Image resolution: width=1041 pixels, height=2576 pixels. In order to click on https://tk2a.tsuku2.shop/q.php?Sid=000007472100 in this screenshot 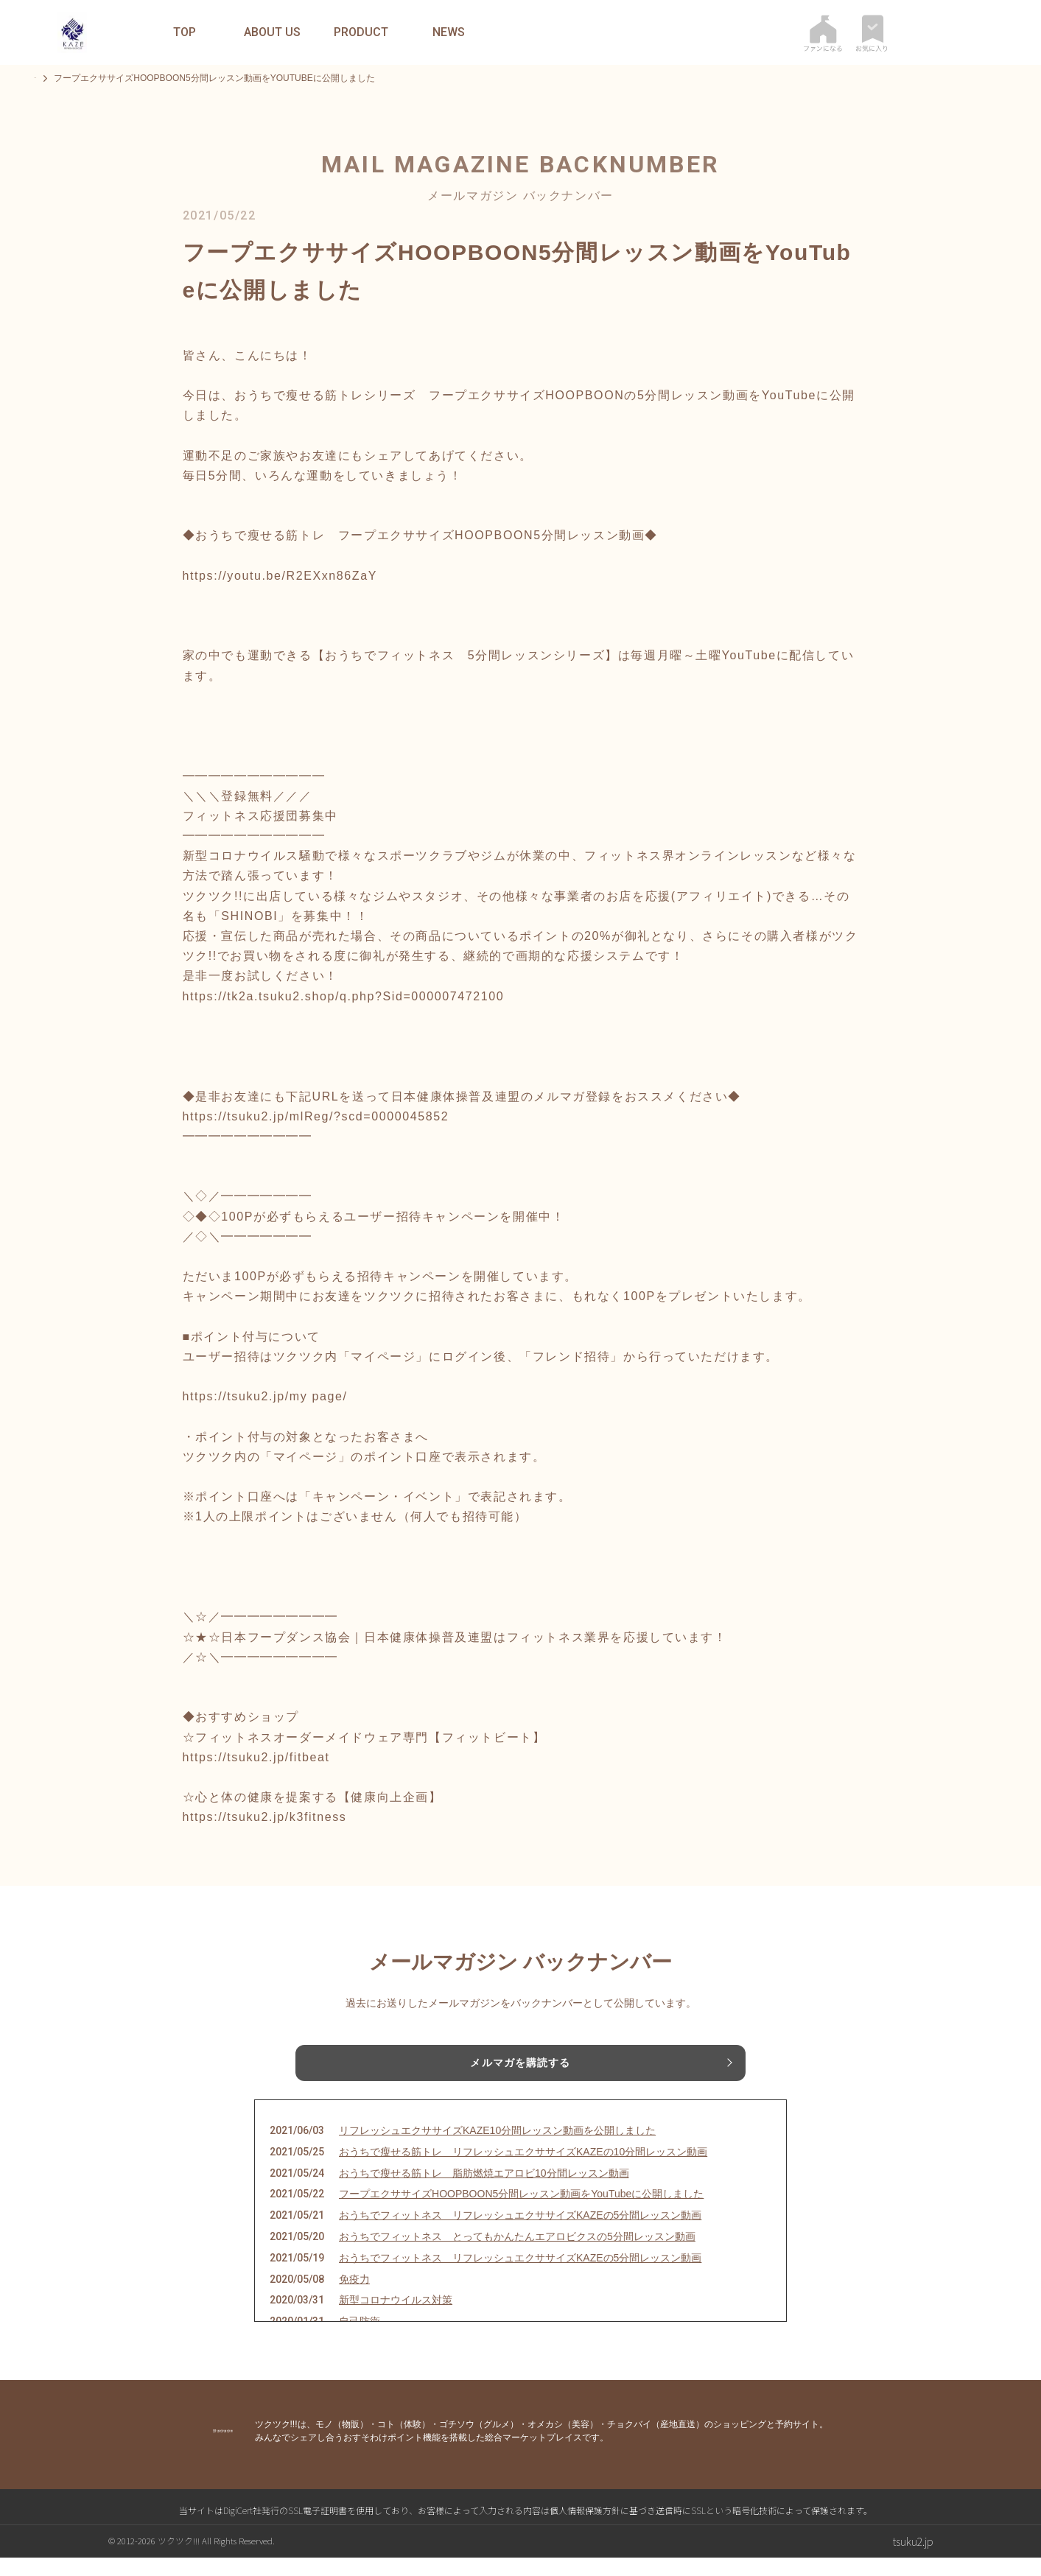, I will do `click(344, 996)`.